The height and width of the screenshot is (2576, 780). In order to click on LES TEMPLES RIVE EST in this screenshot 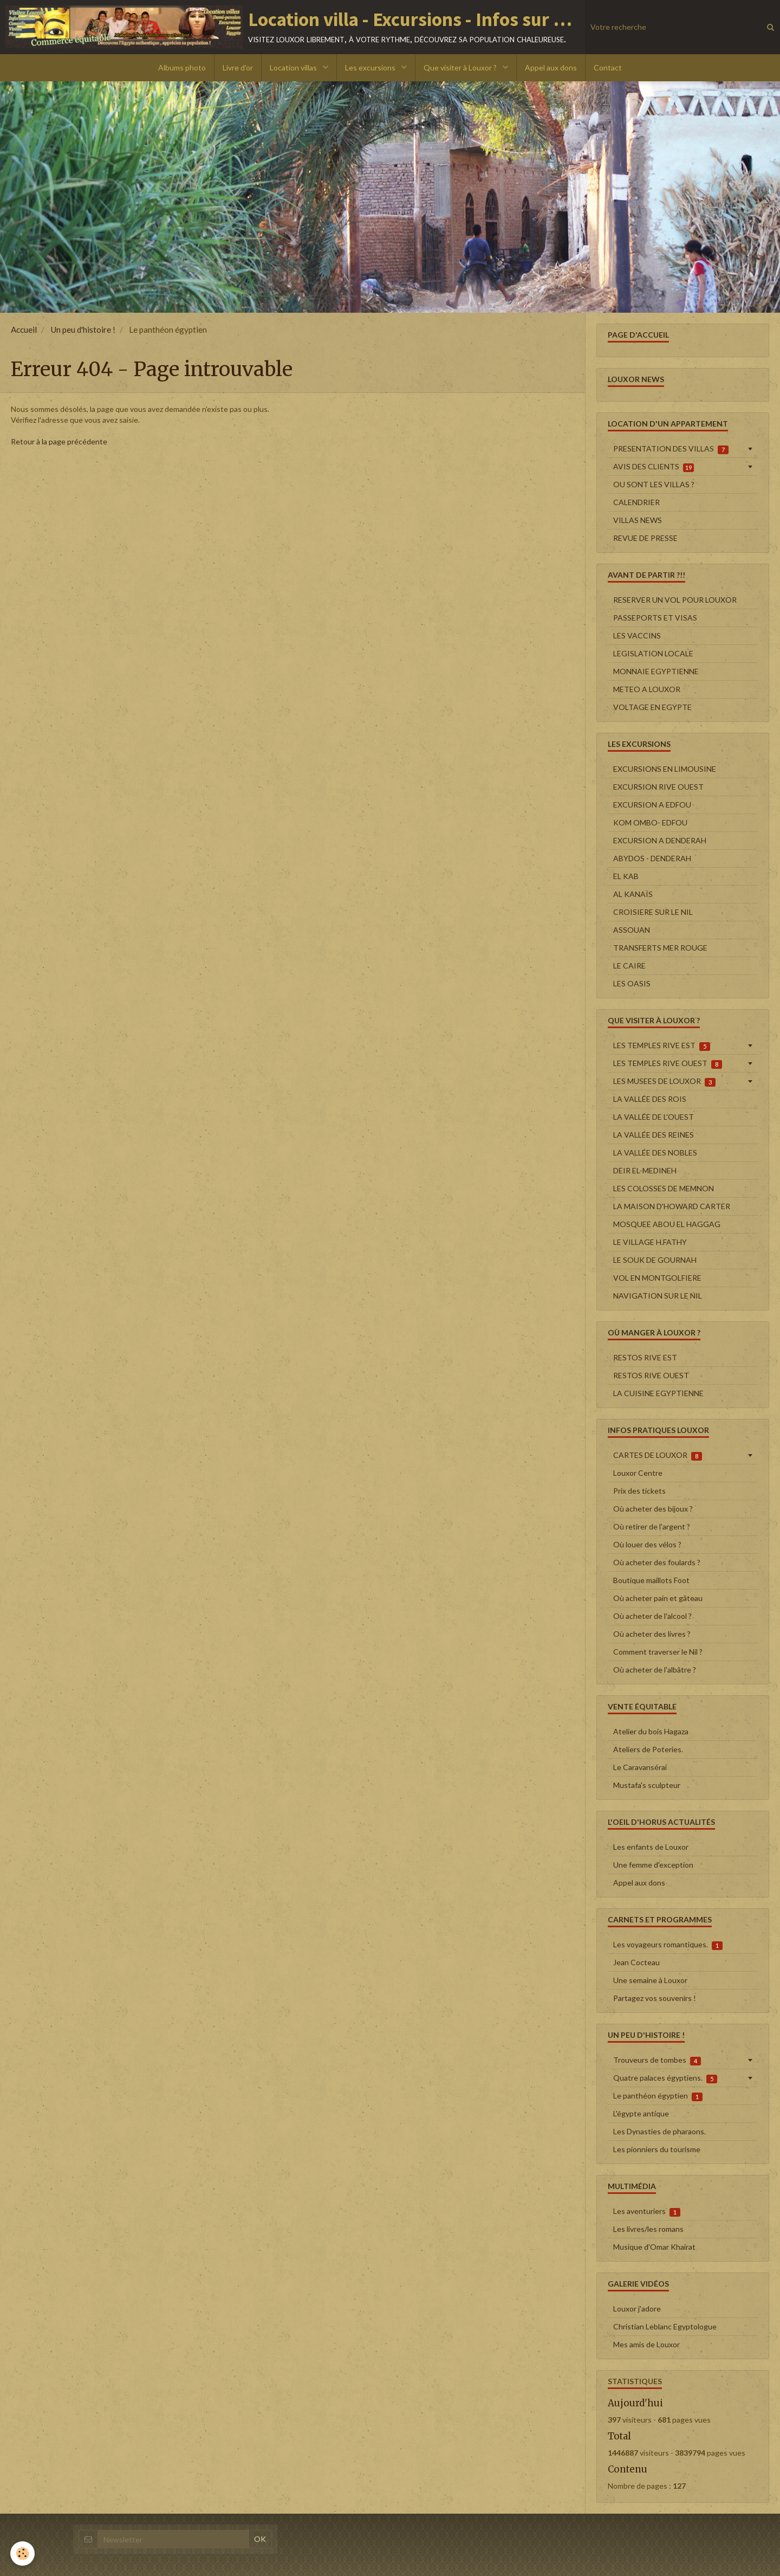, I will do `click(661, 1045)`.